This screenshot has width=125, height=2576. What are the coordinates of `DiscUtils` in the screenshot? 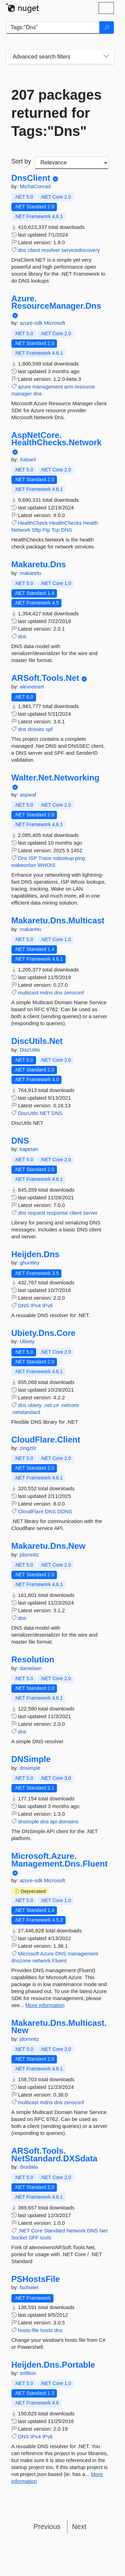 It's located at (30, 1050).